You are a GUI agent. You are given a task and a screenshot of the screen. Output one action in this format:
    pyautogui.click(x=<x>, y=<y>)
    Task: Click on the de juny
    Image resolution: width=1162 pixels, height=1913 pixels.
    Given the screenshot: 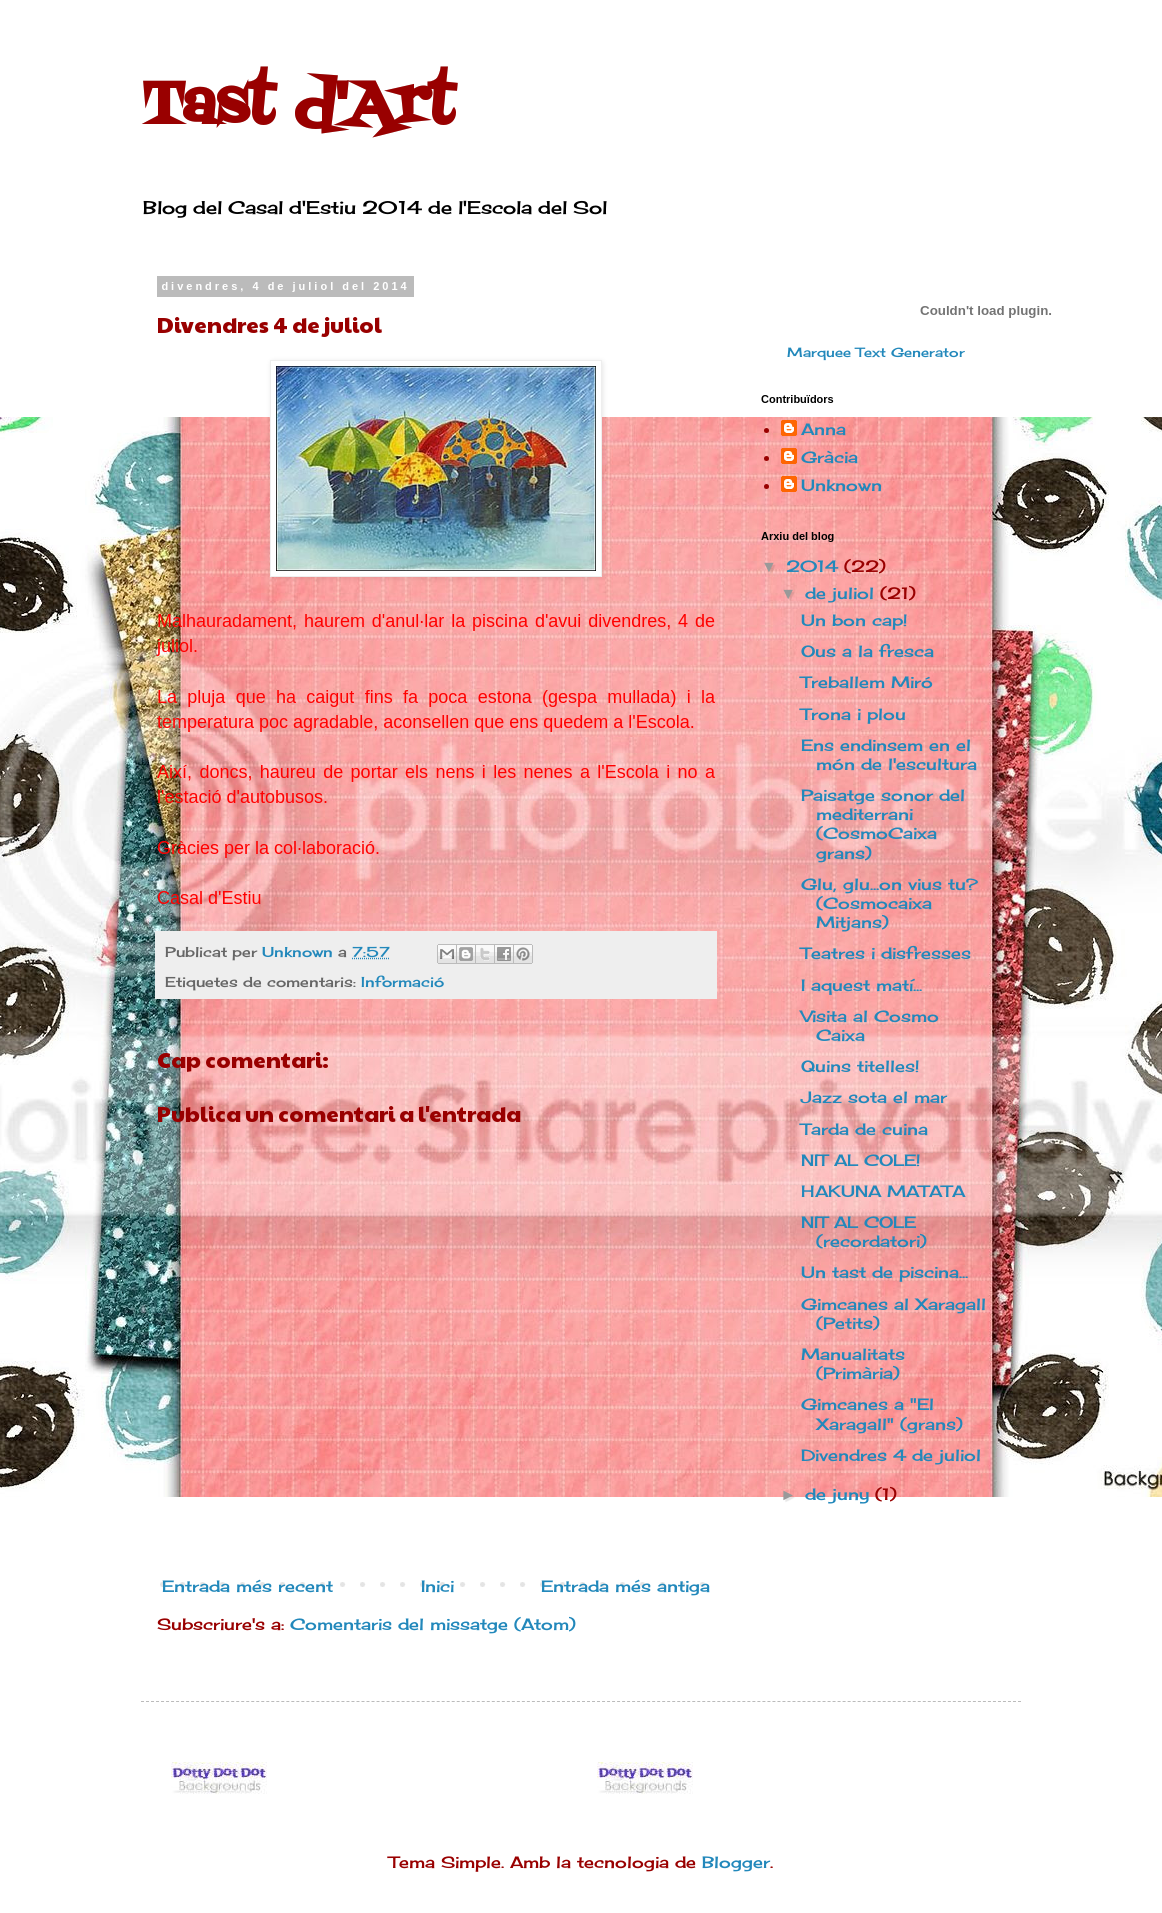 What is the action you would take?
    pyautogui.click(x=840, y=1494)
    